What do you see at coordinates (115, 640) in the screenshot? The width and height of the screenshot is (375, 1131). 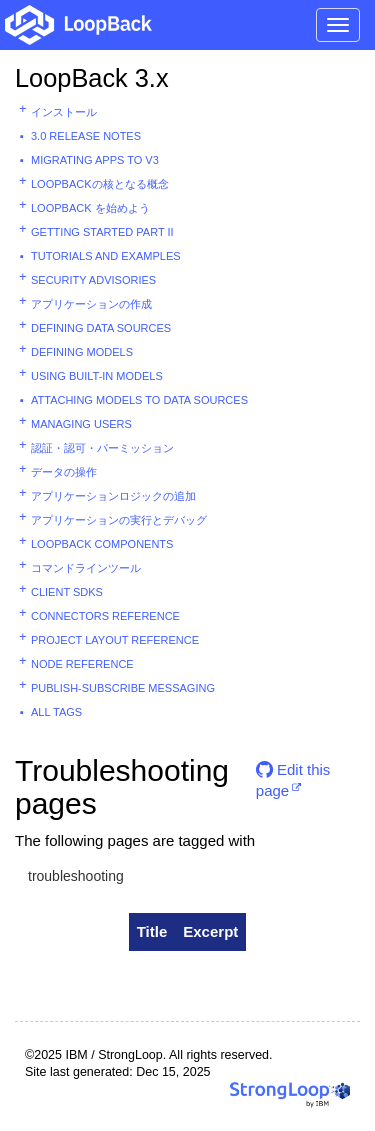 I see `Project layout reference` at bounding box center [115, 640].